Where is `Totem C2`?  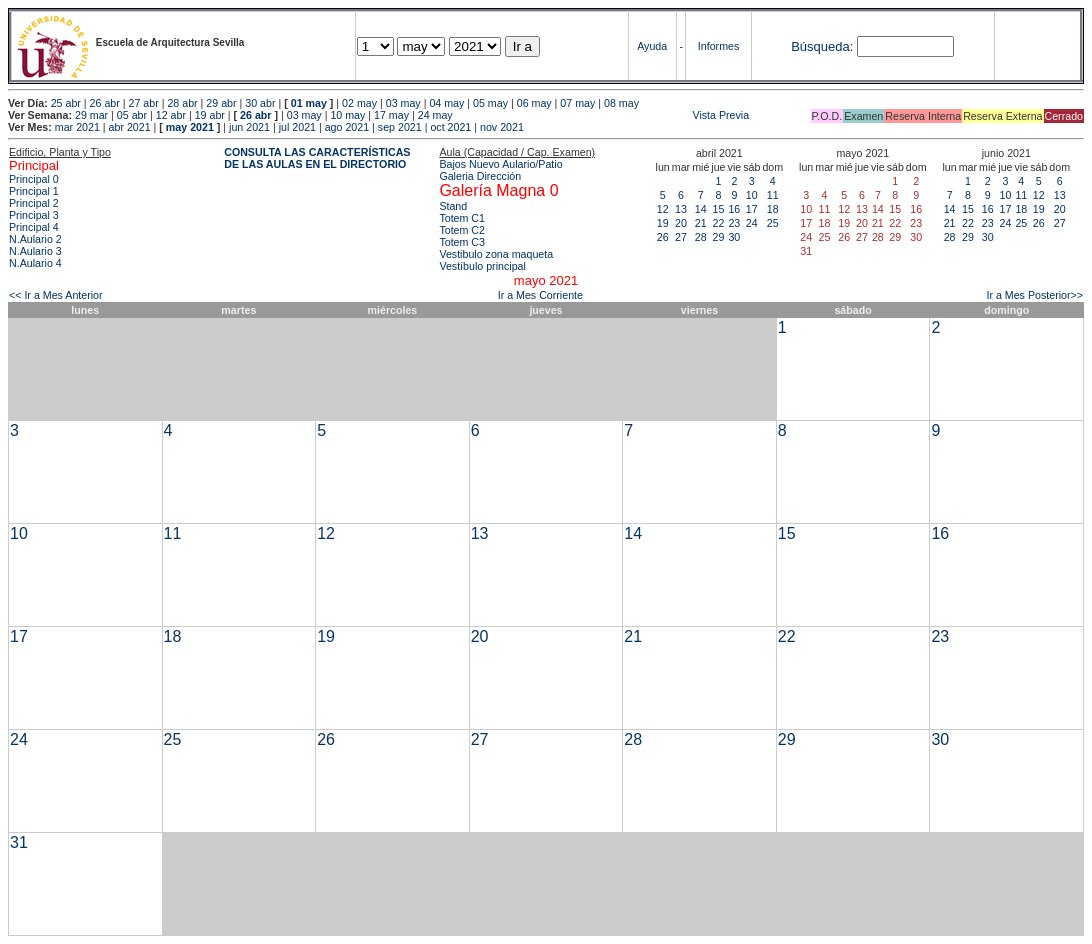 Totem C2 is located at coordinates (462, 230).